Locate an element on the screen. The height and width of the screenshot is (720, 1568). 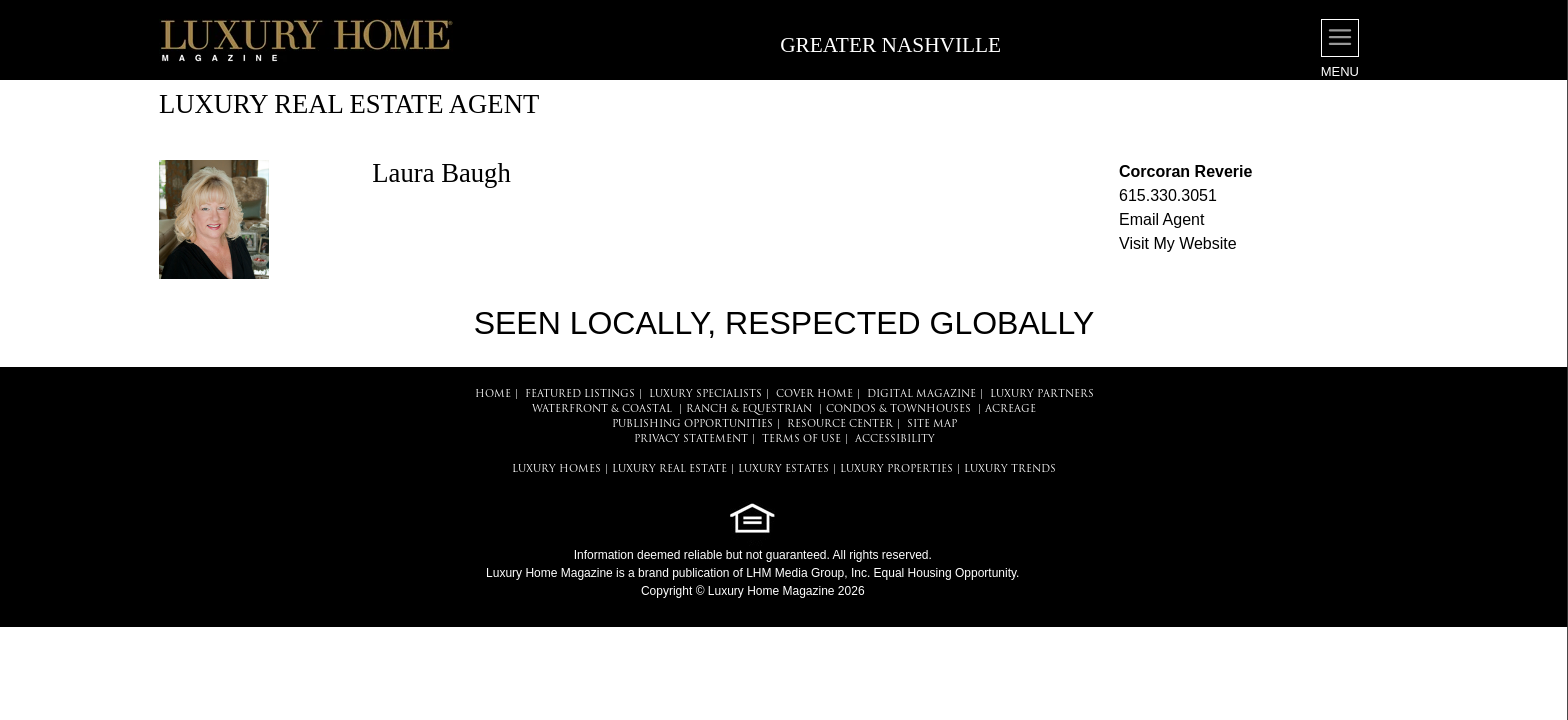
Condos & Townhouses is located at coordinates (898, 409).